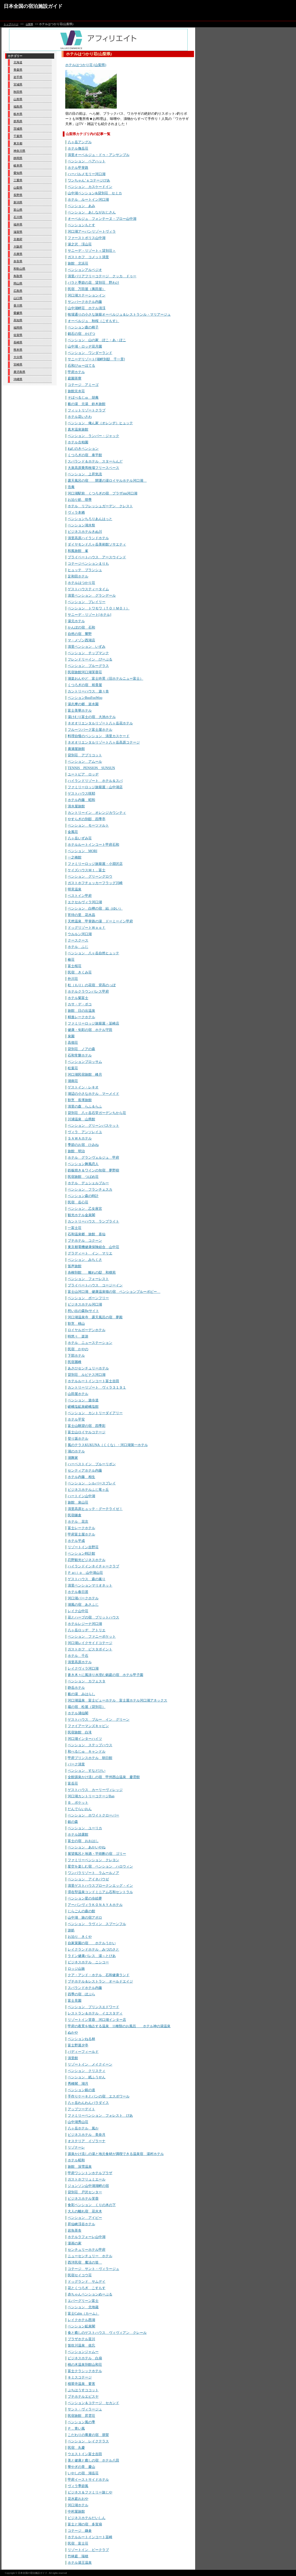 The width and height of the screenshot is (296, 2576). I want to click on 河口湖ホテル, so click(78, 2505).